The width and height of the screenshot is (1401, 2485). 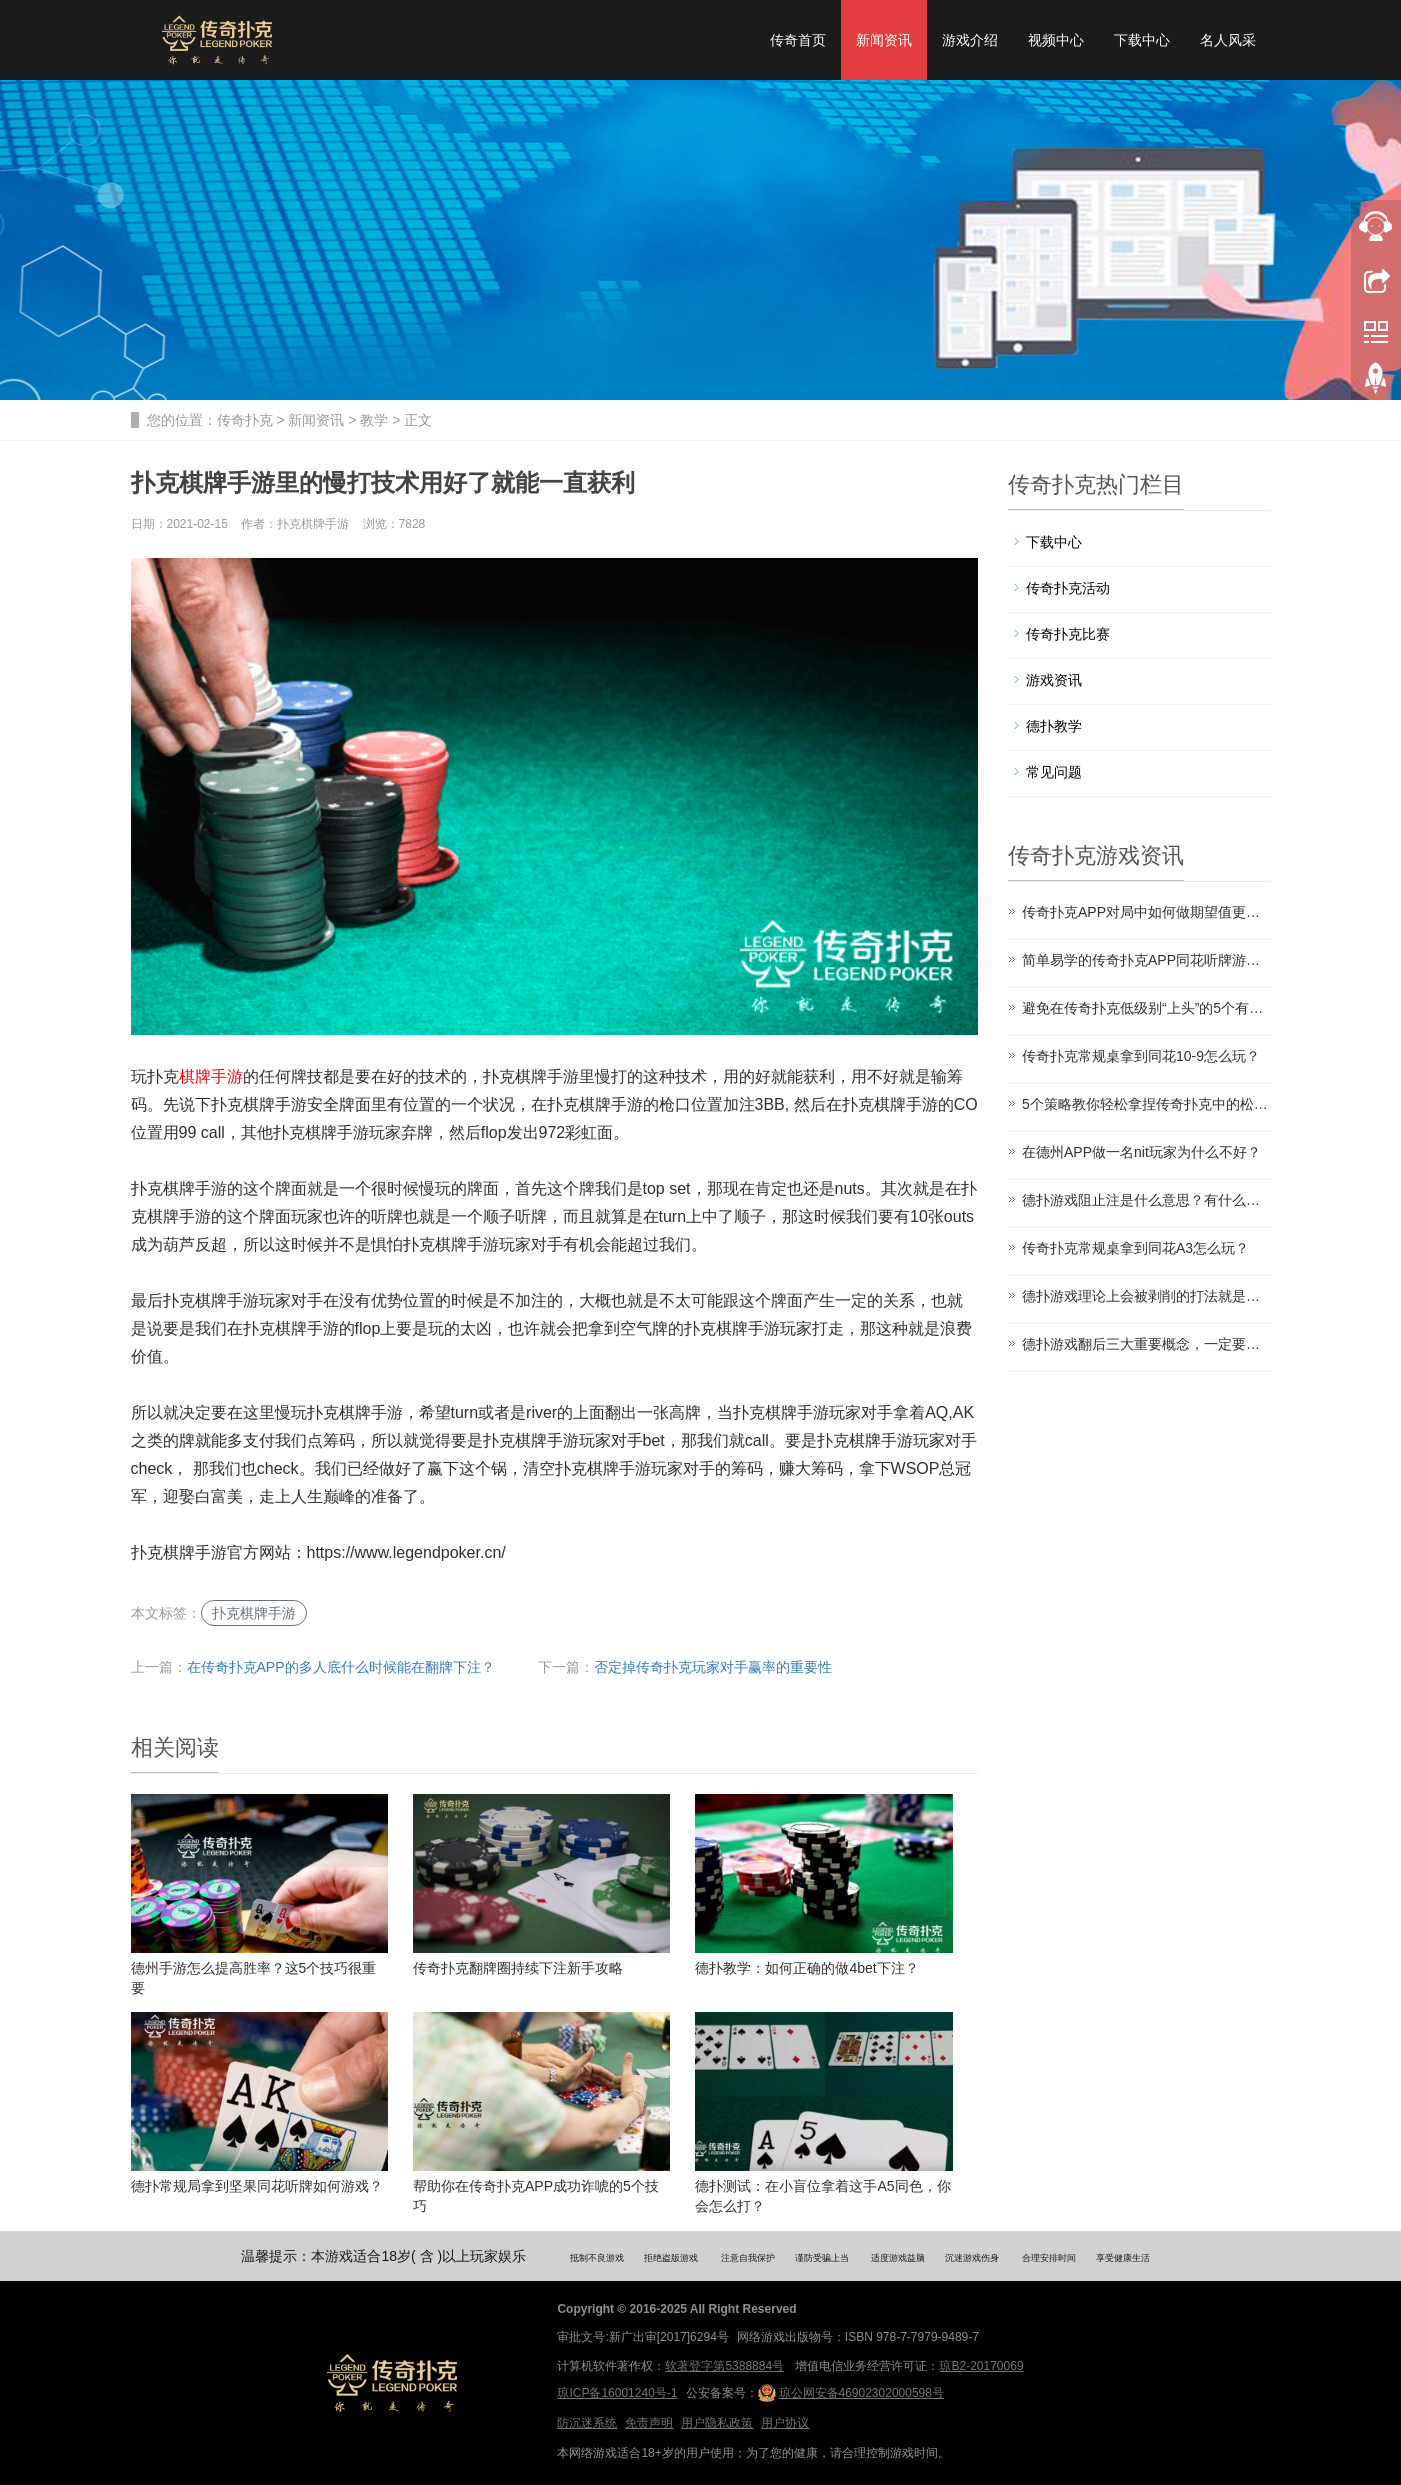 I want to click on 传奇扑克APP对局中如何做期望值更高的选择？, so click(x=1146, y=912).